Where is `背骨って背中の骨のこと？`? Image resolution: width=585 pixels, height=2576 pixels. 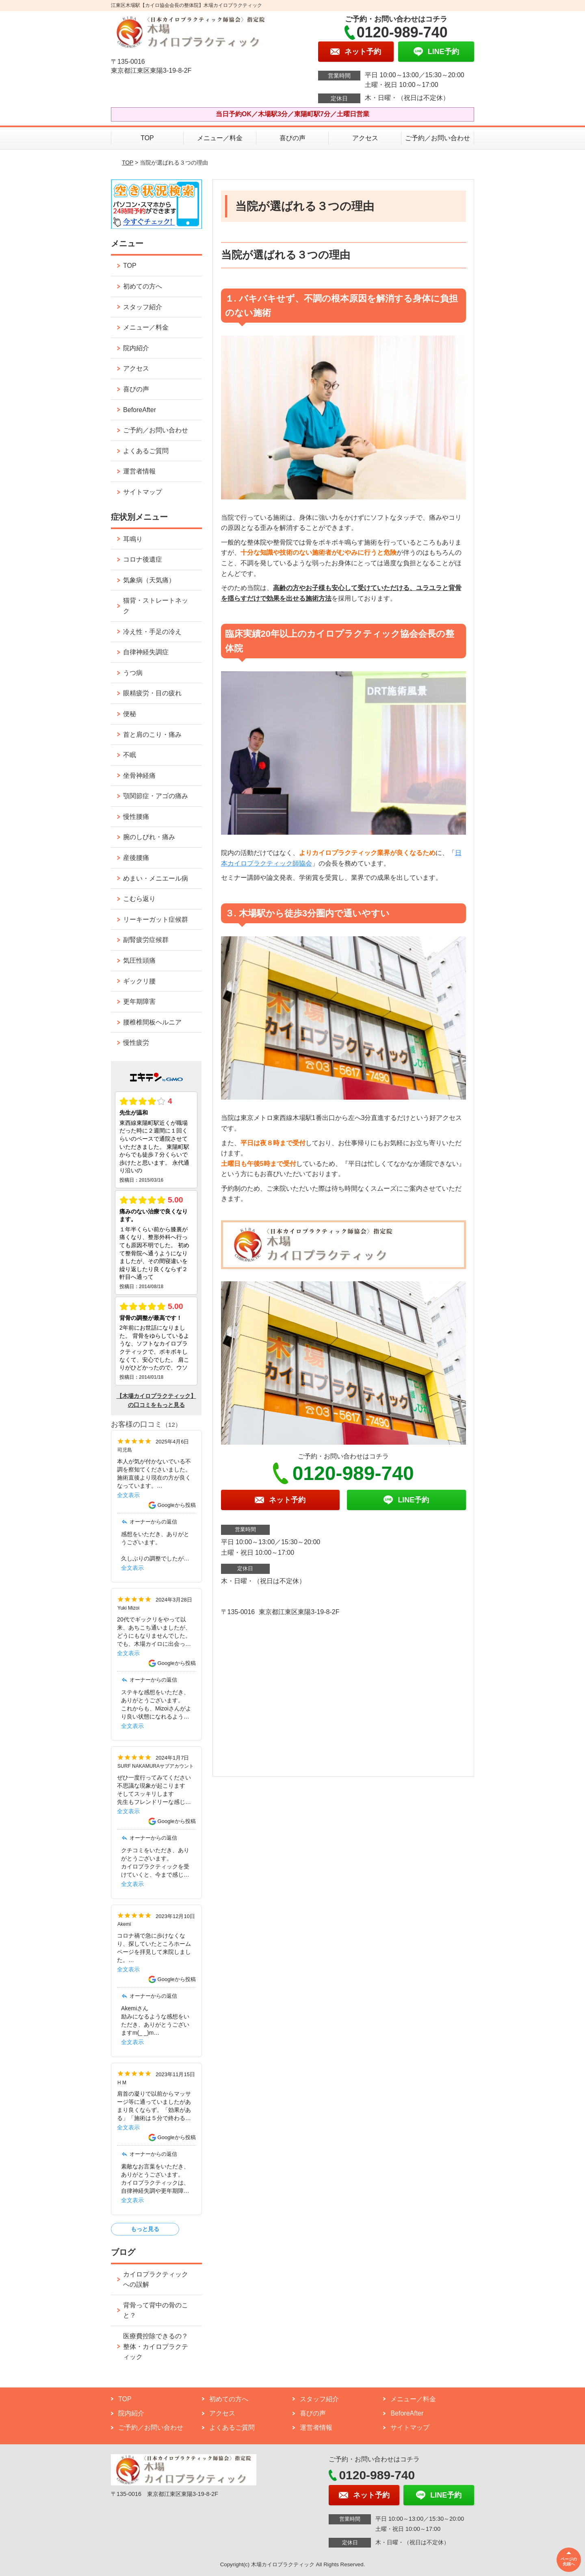
背骨って背中の骨のこと？ is located at coordinates (155, 2310).